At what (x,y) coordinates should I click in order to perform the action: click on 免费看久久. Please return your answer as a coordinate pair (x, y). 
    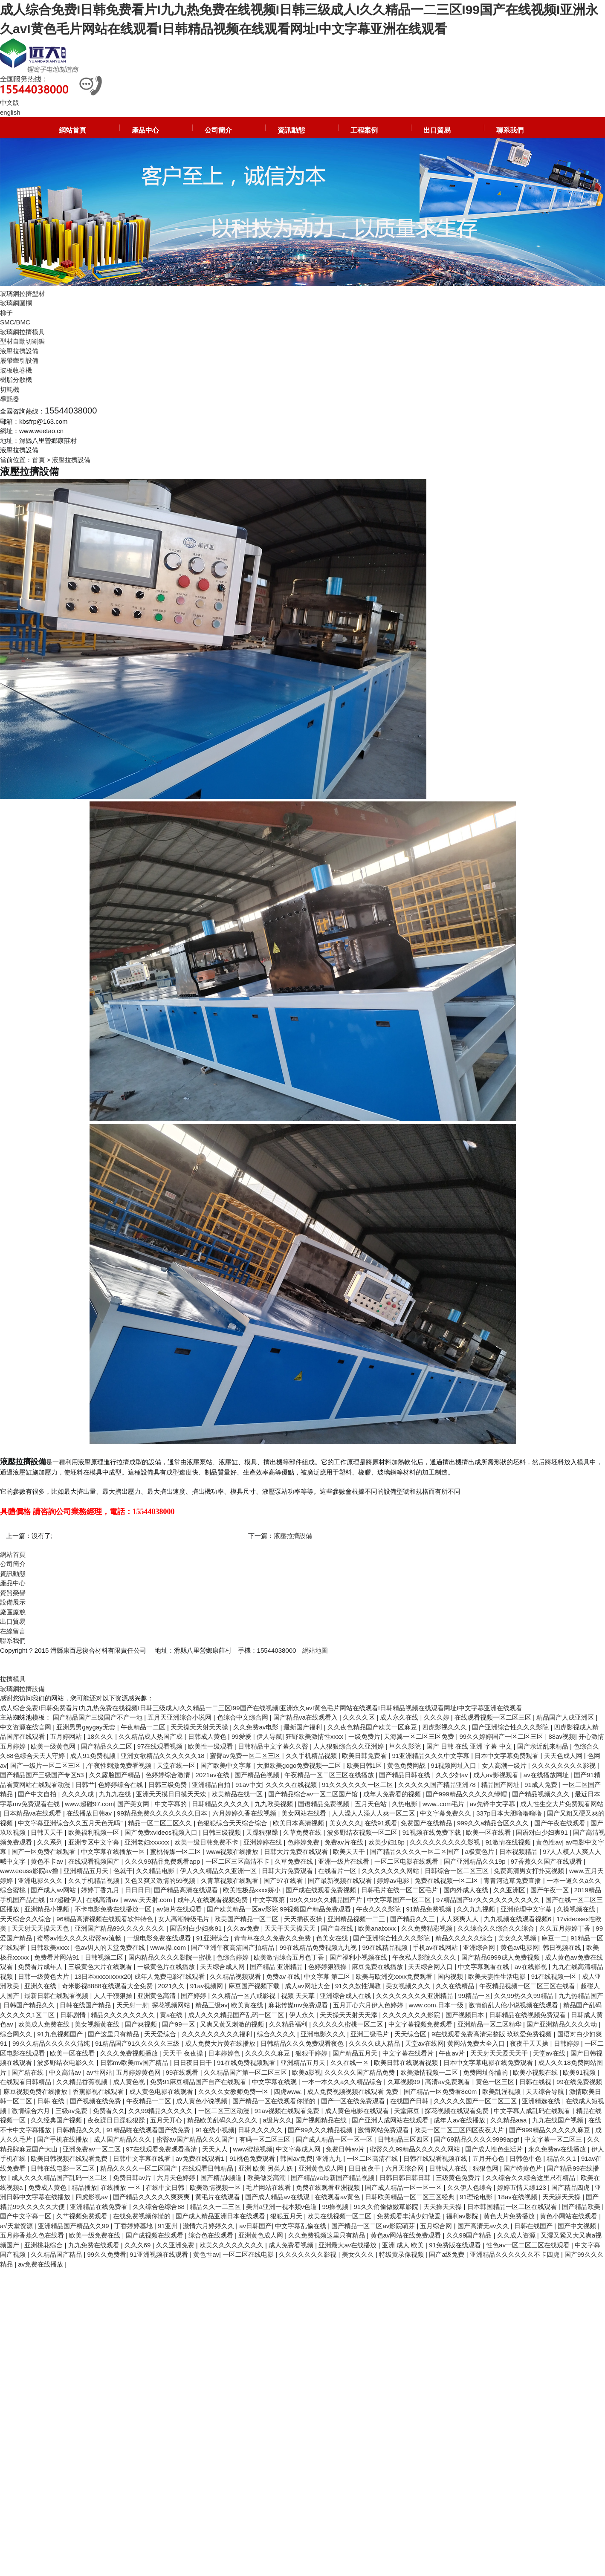
    Looking at the image, I should click on (109, 2110).